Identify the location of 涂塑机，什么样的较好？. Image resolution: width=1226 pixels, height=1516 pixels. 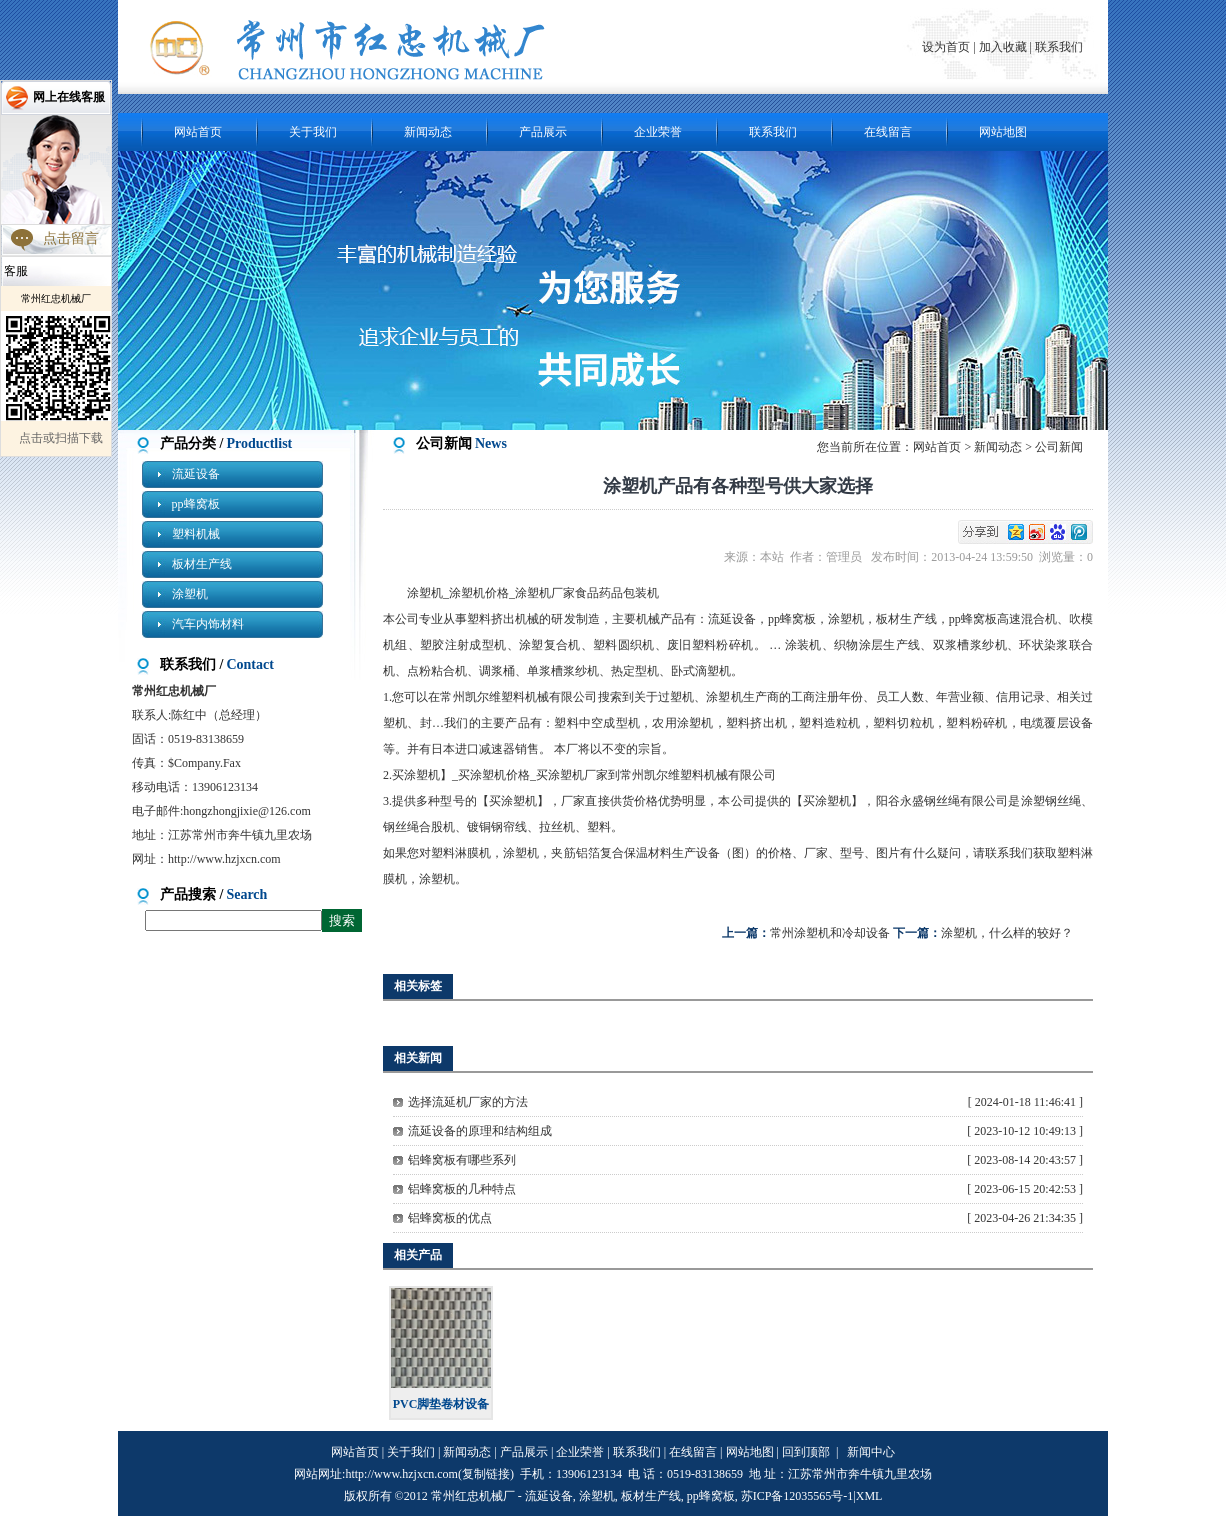
(1007, 933).